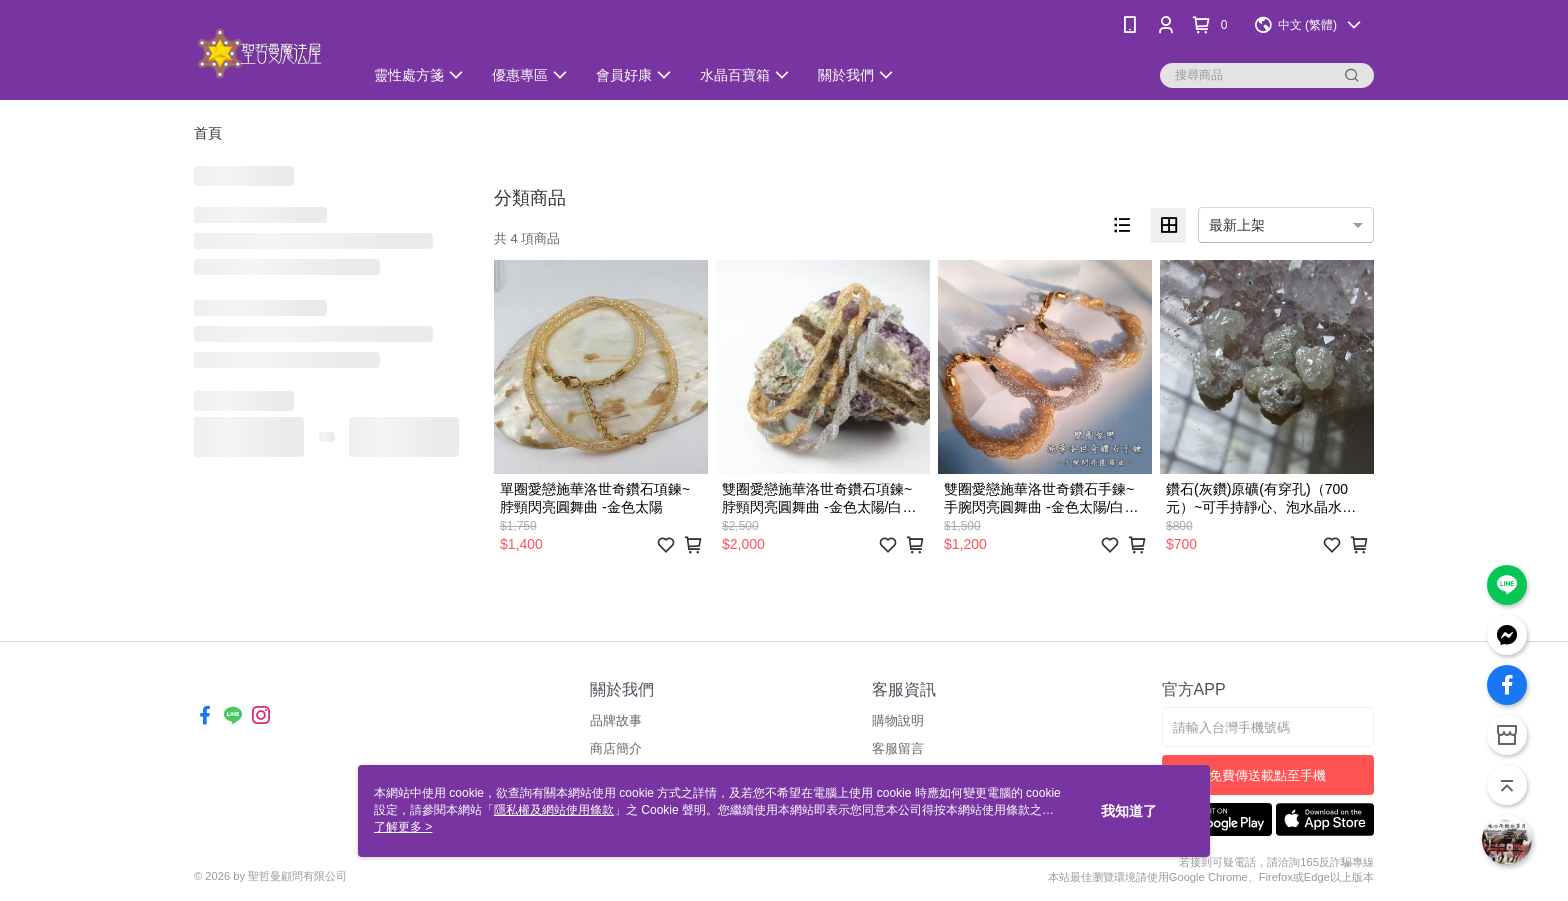 The height and width of the screenshot is (901, 1568). I want to click on 客服留言, so click(898, 748).